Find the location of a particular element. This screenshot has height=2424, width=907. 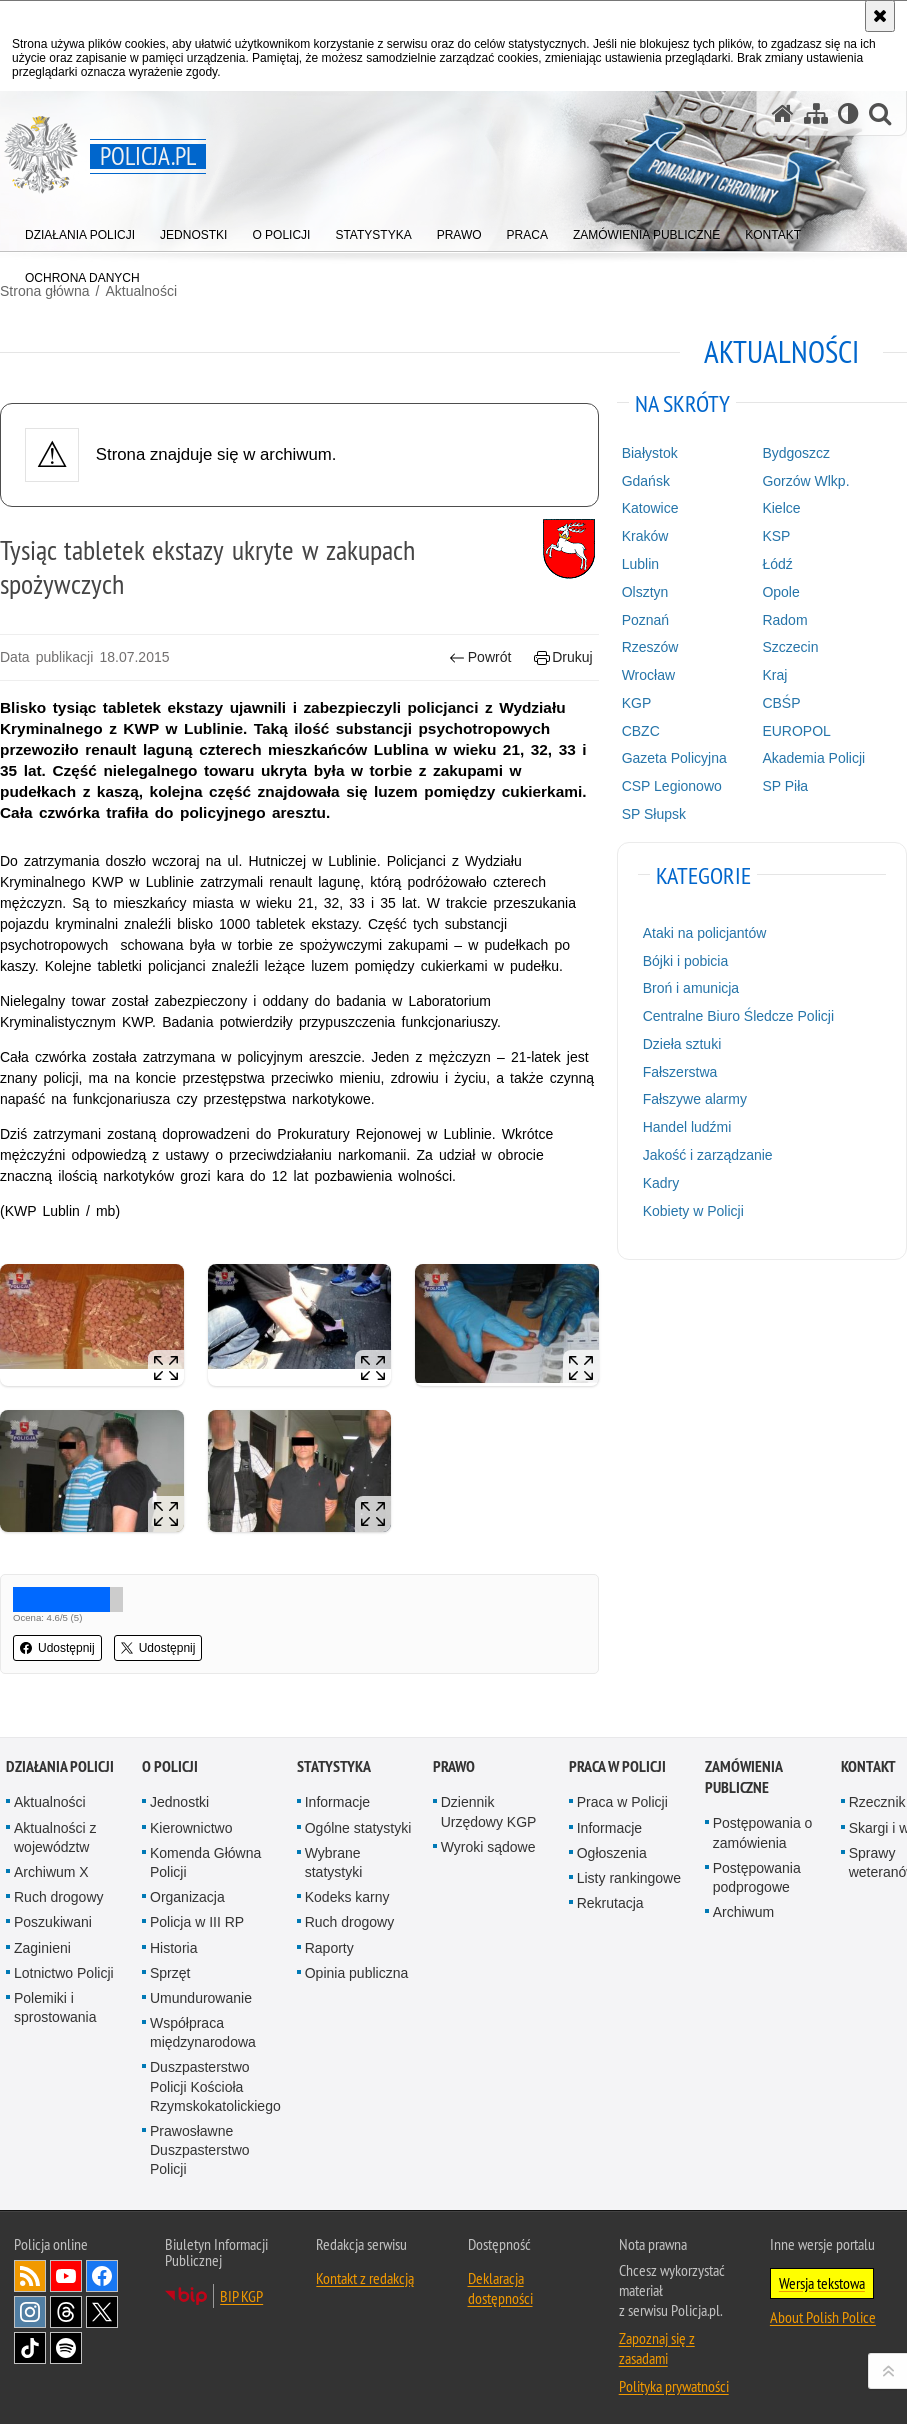

Fałszywe alarmy is located at coordinates (695, 1099).